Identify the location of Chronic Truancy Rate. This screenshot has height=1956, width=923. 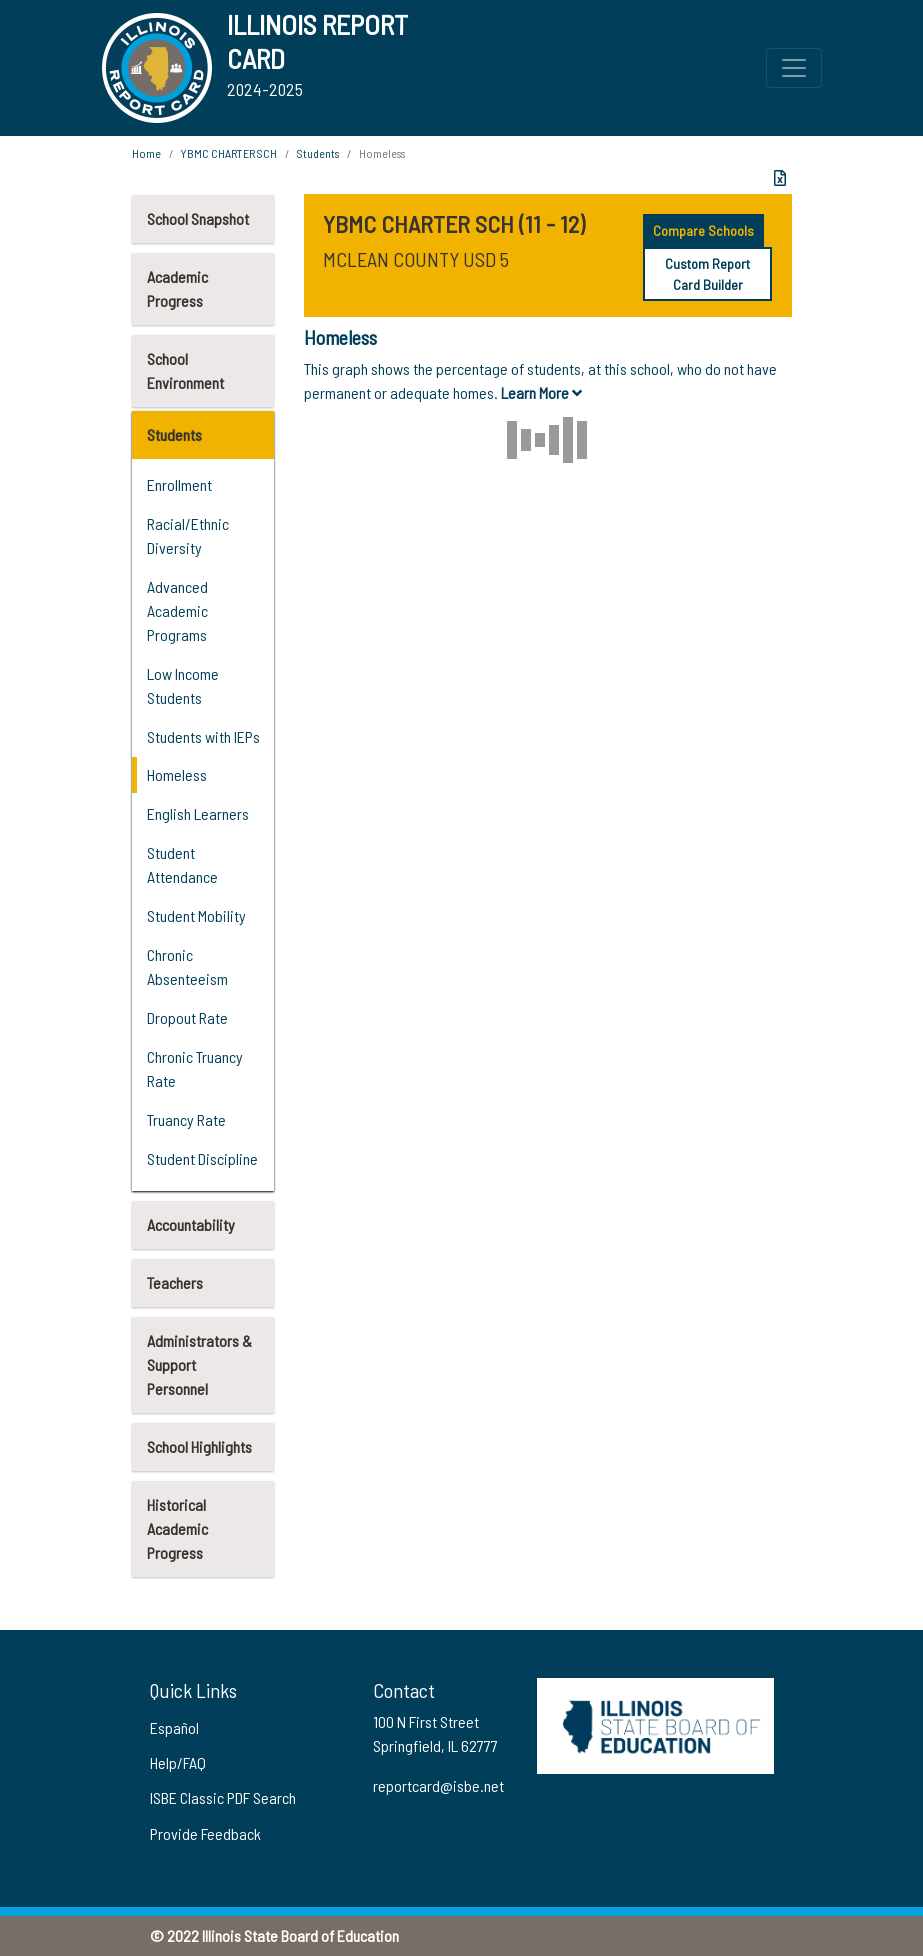
(195, 1068).